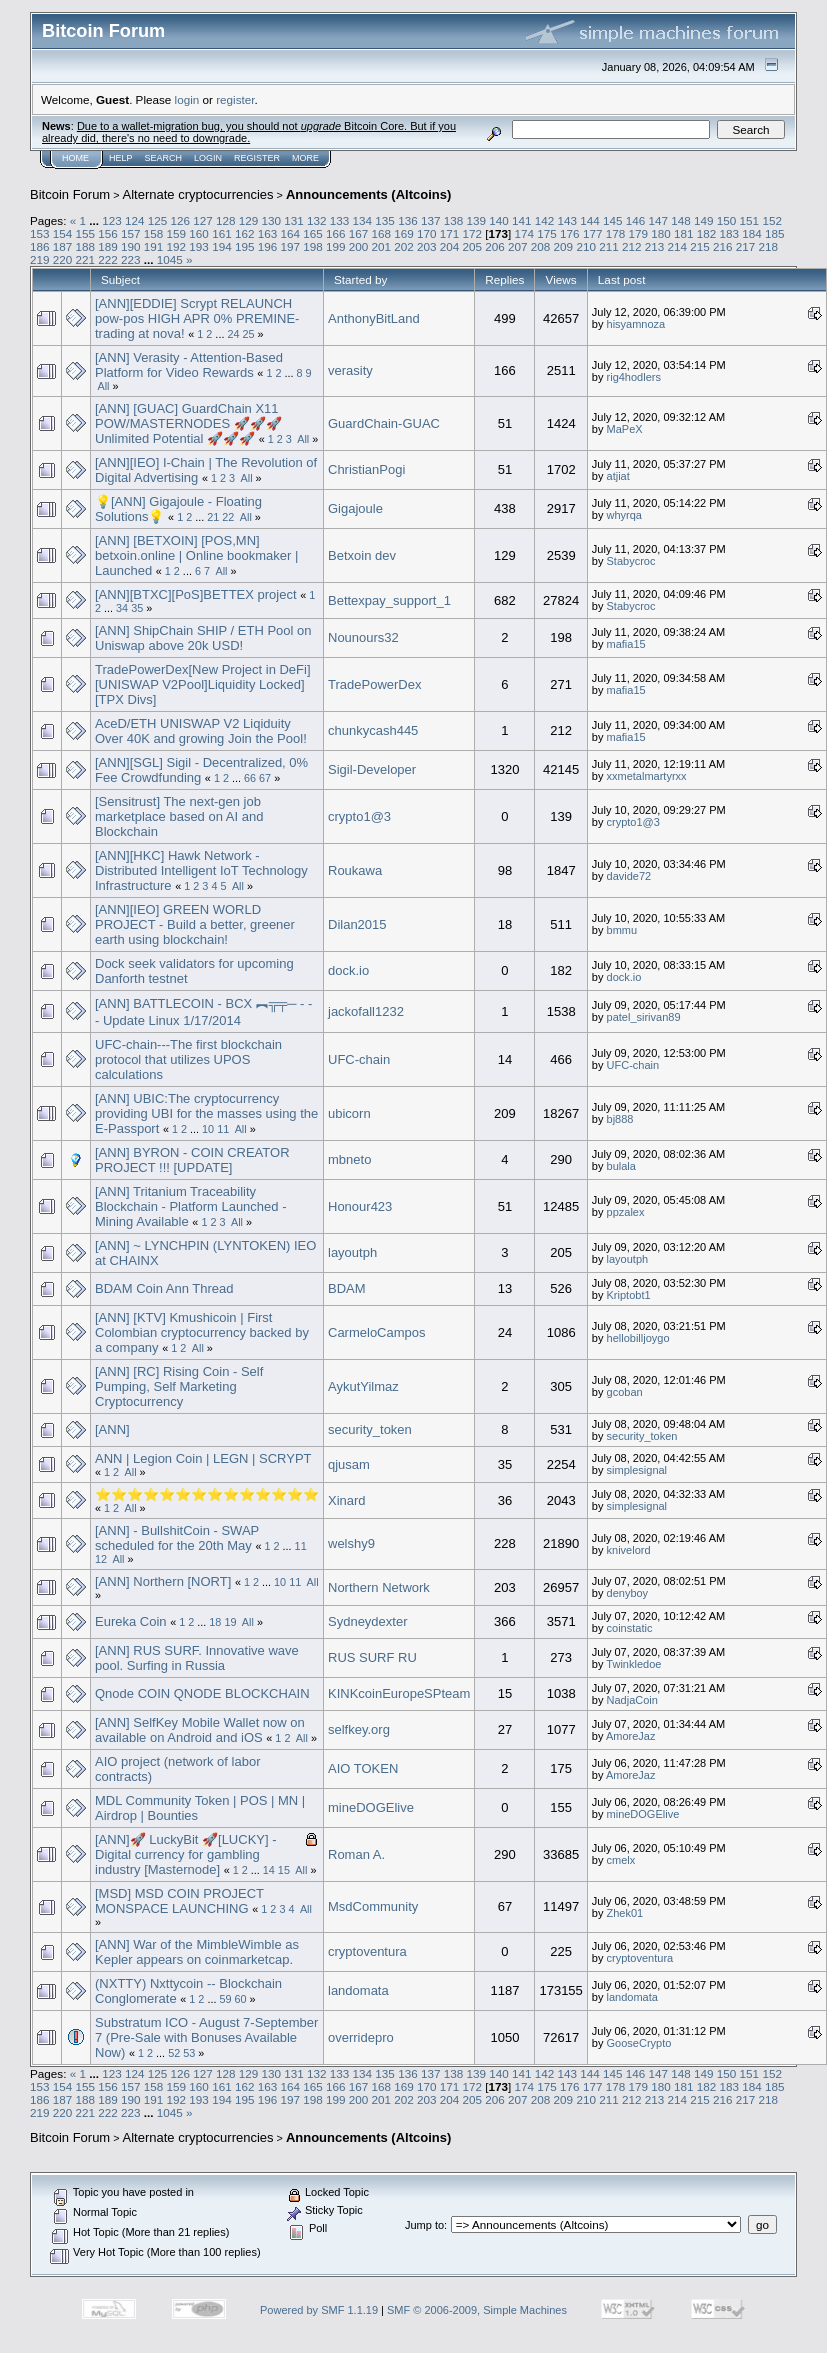 The width and height of the screenshot is (827, 2353). I want to click on ANN | Legion Coin | LEGN | SCRYPT, so click(203, 1458).